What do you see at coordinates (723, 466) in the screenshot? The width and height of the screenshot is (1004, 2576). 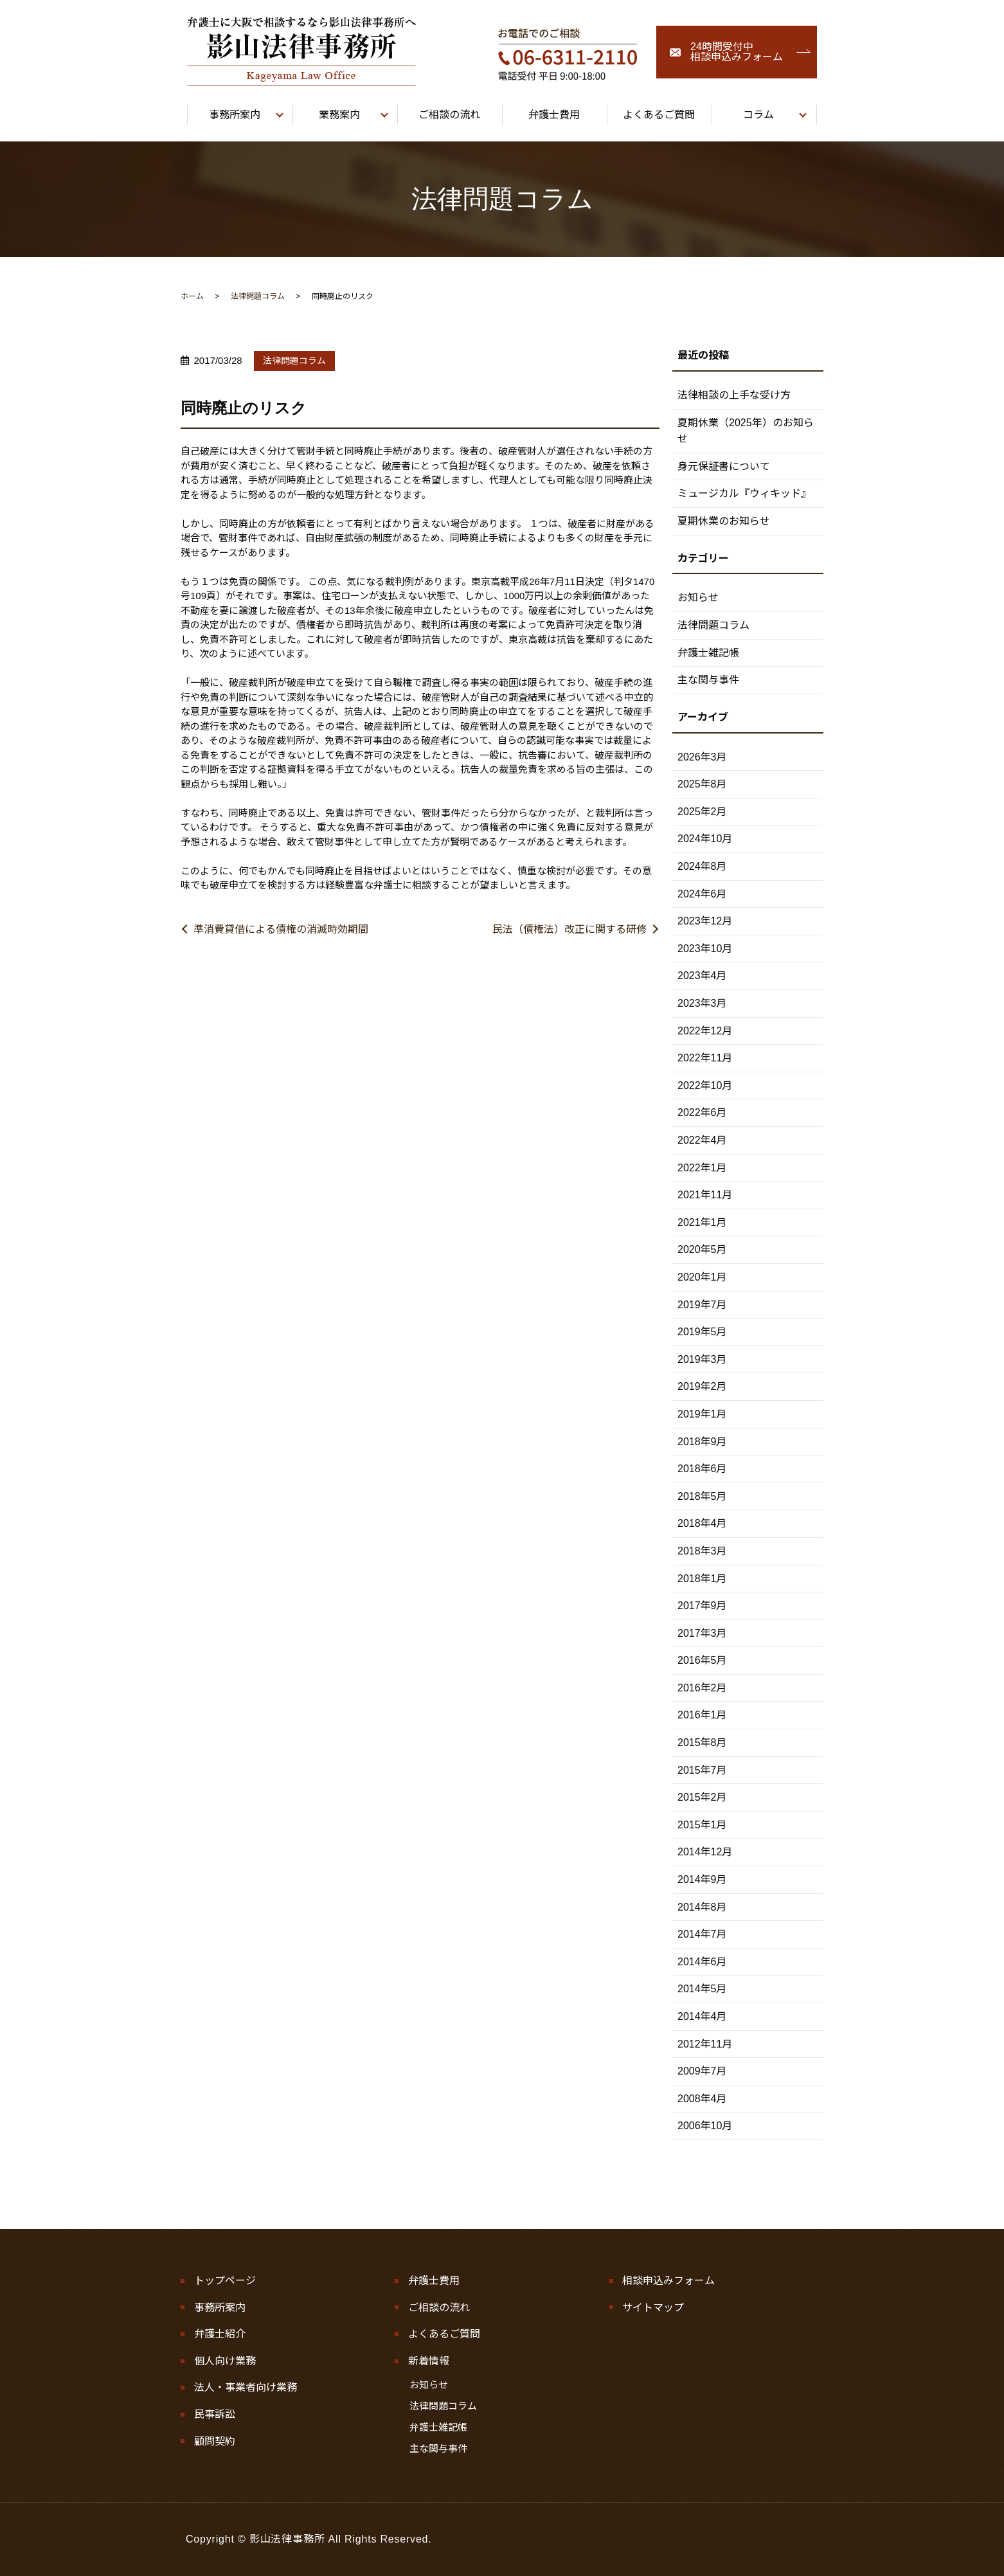 I see `身元保証書について` at bounding box center [723, 466].